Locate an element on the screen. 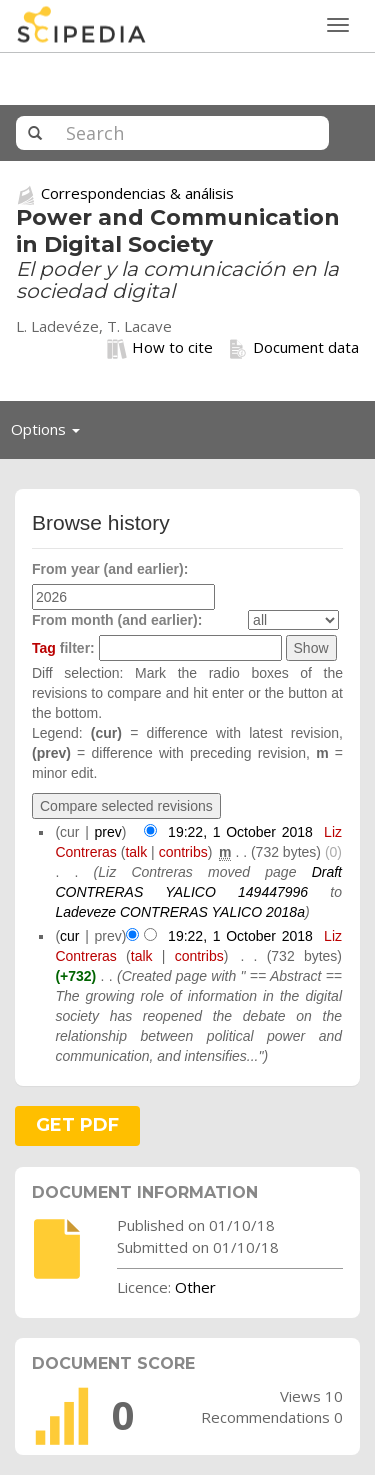 This screenshot has height=1475, width=375. Correspondencias & análisis is located at coordinates (137, 193).